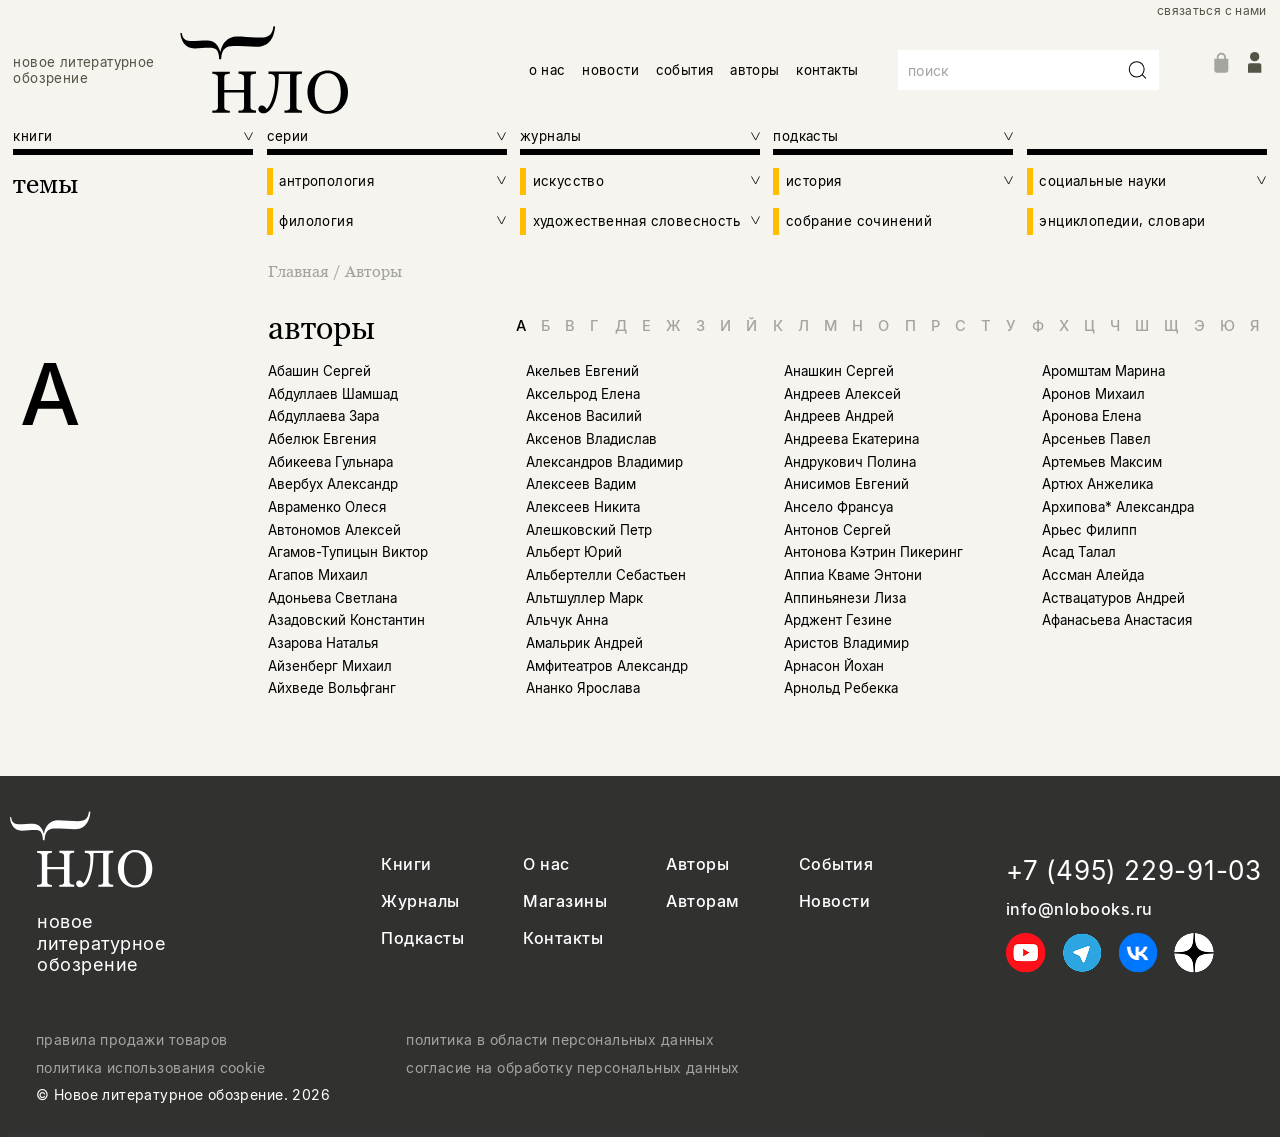 The height and width of the screenshot is (1137, 1280). What do you see at coordinates (845, 598) in the screenshot?
I see `Аппиньянези Лиза` at bounding box center [845, 598].